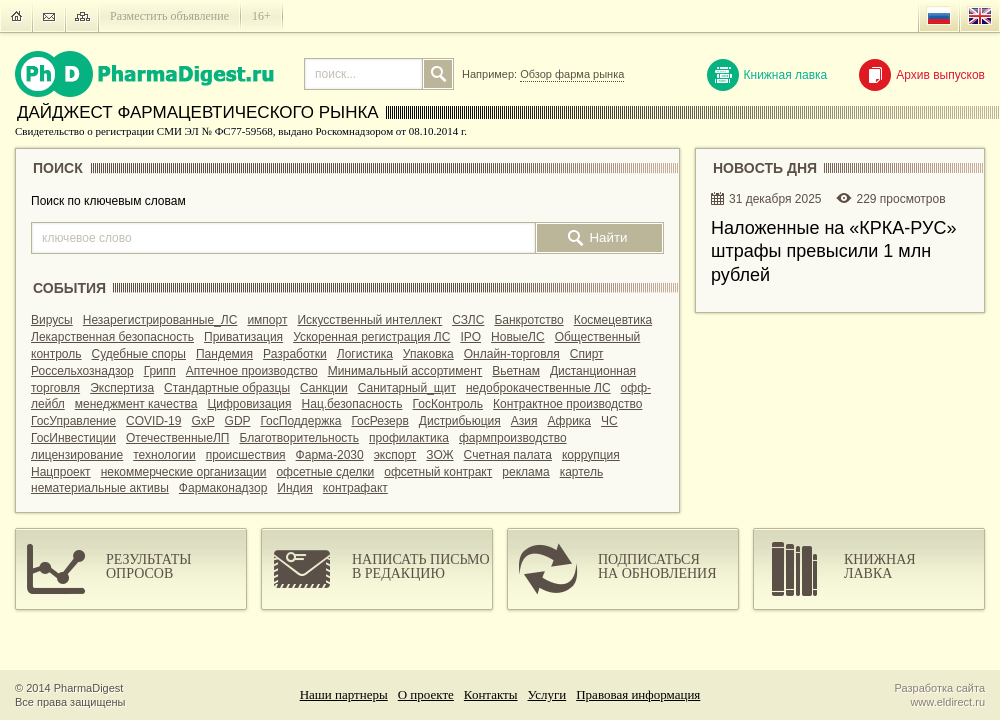  Describe the element at coordinates (538, 388) in the screenshot. I see `недоброкачественные ЛС` at that location.